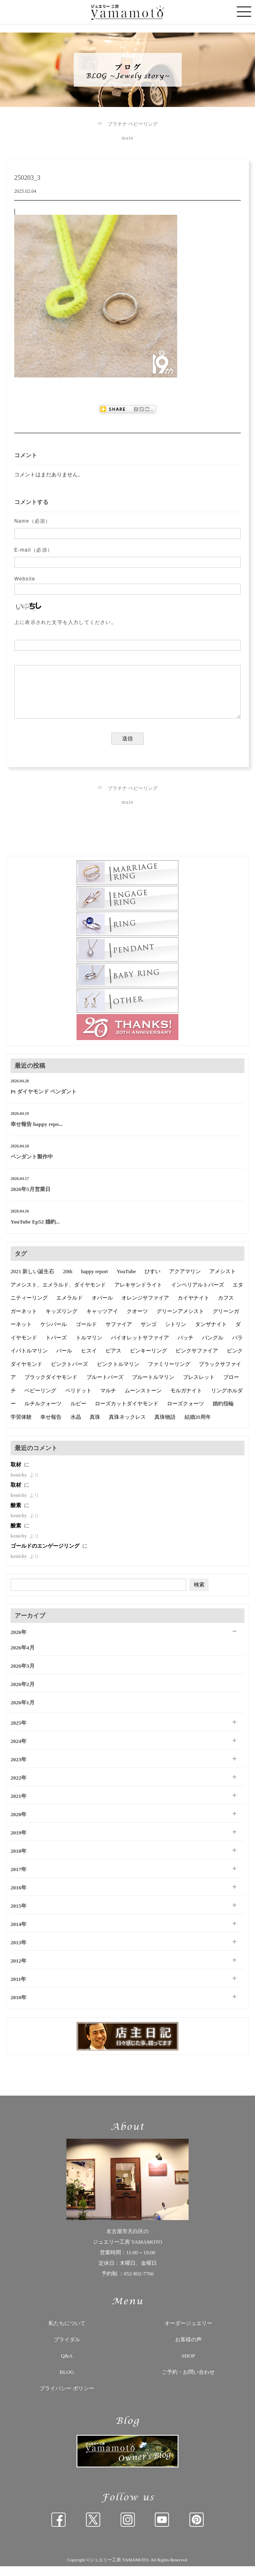 Image resolution: width=255 pixels, height=2576 pixels. Describe the element at coordinates (119, 1334) in the screenshot. I see `サファイア` at that location.